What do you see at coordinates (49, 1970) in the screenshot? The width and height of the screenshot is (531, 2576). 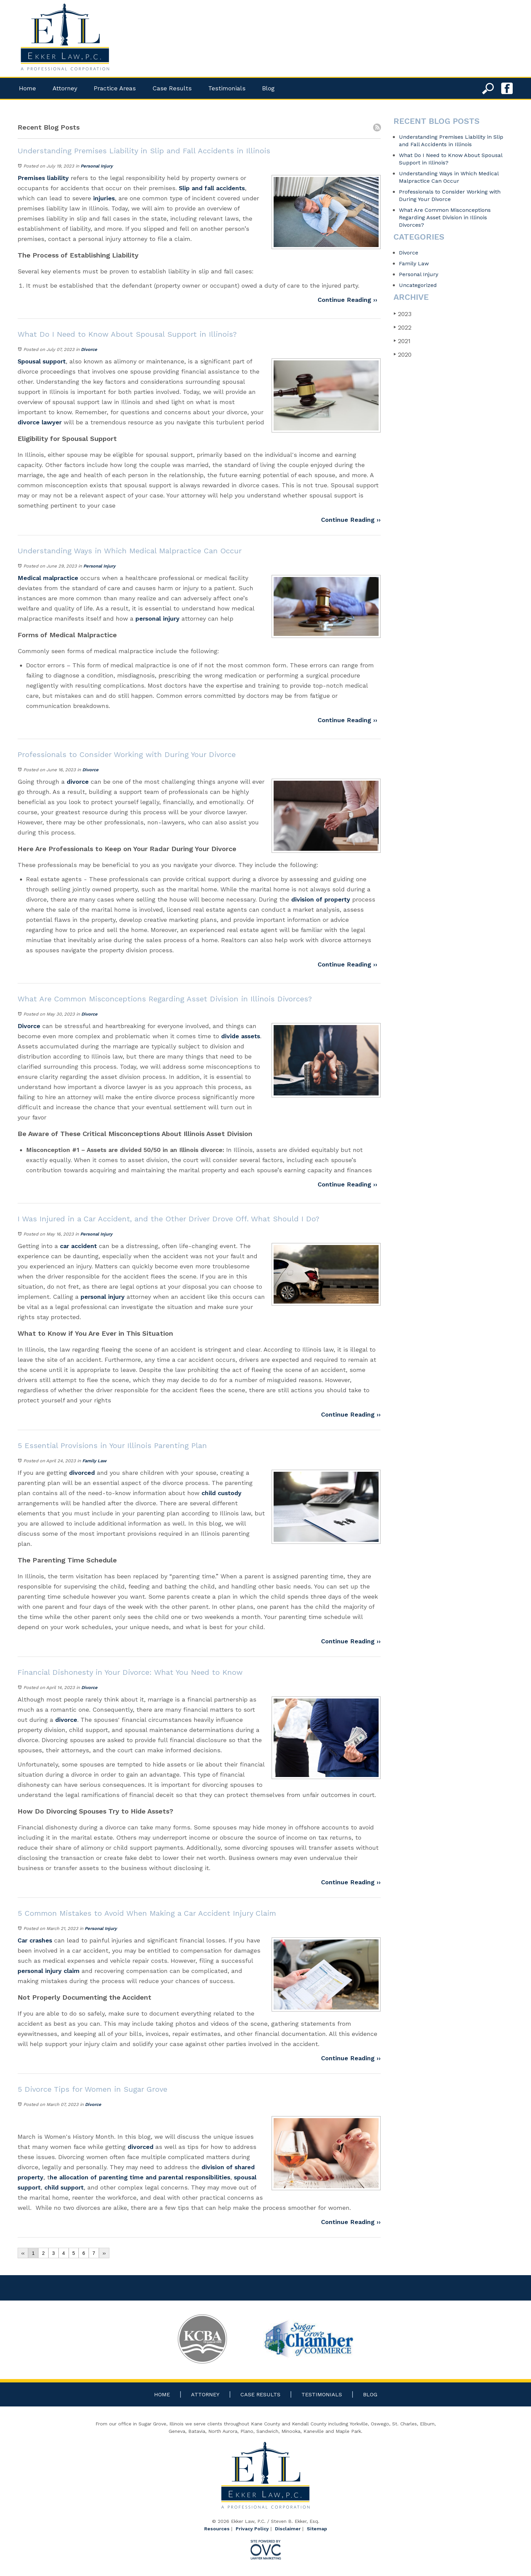 I see `personal injury claim` at bounding box center [49, 1970].